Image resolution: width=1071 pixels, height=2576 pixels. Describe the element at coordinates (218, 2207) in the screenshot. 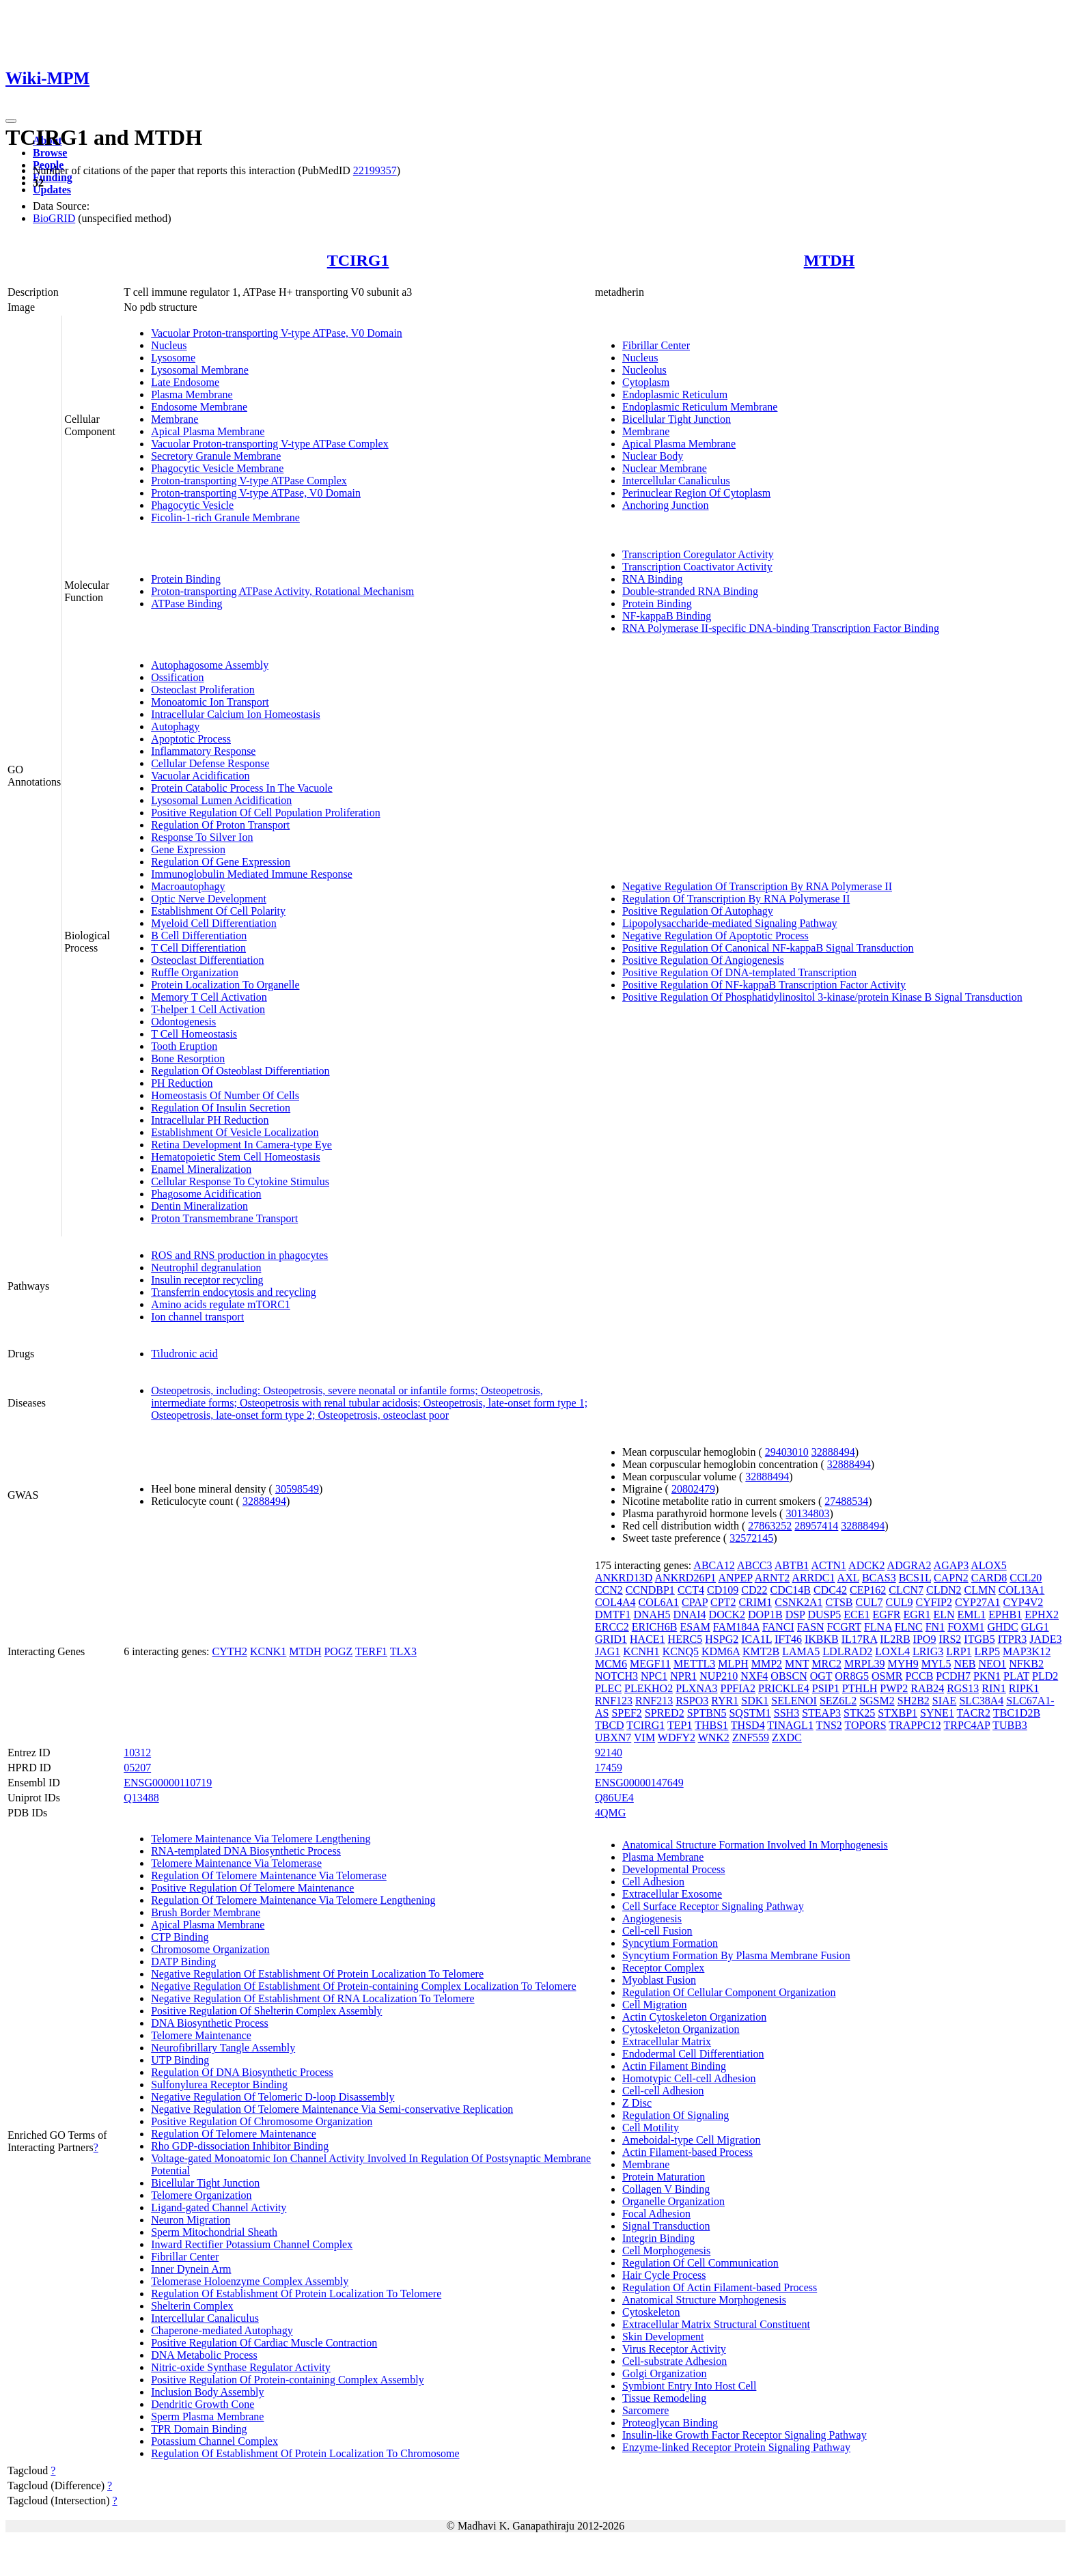

I see `Ligand-gated Channel Activity` at that location.